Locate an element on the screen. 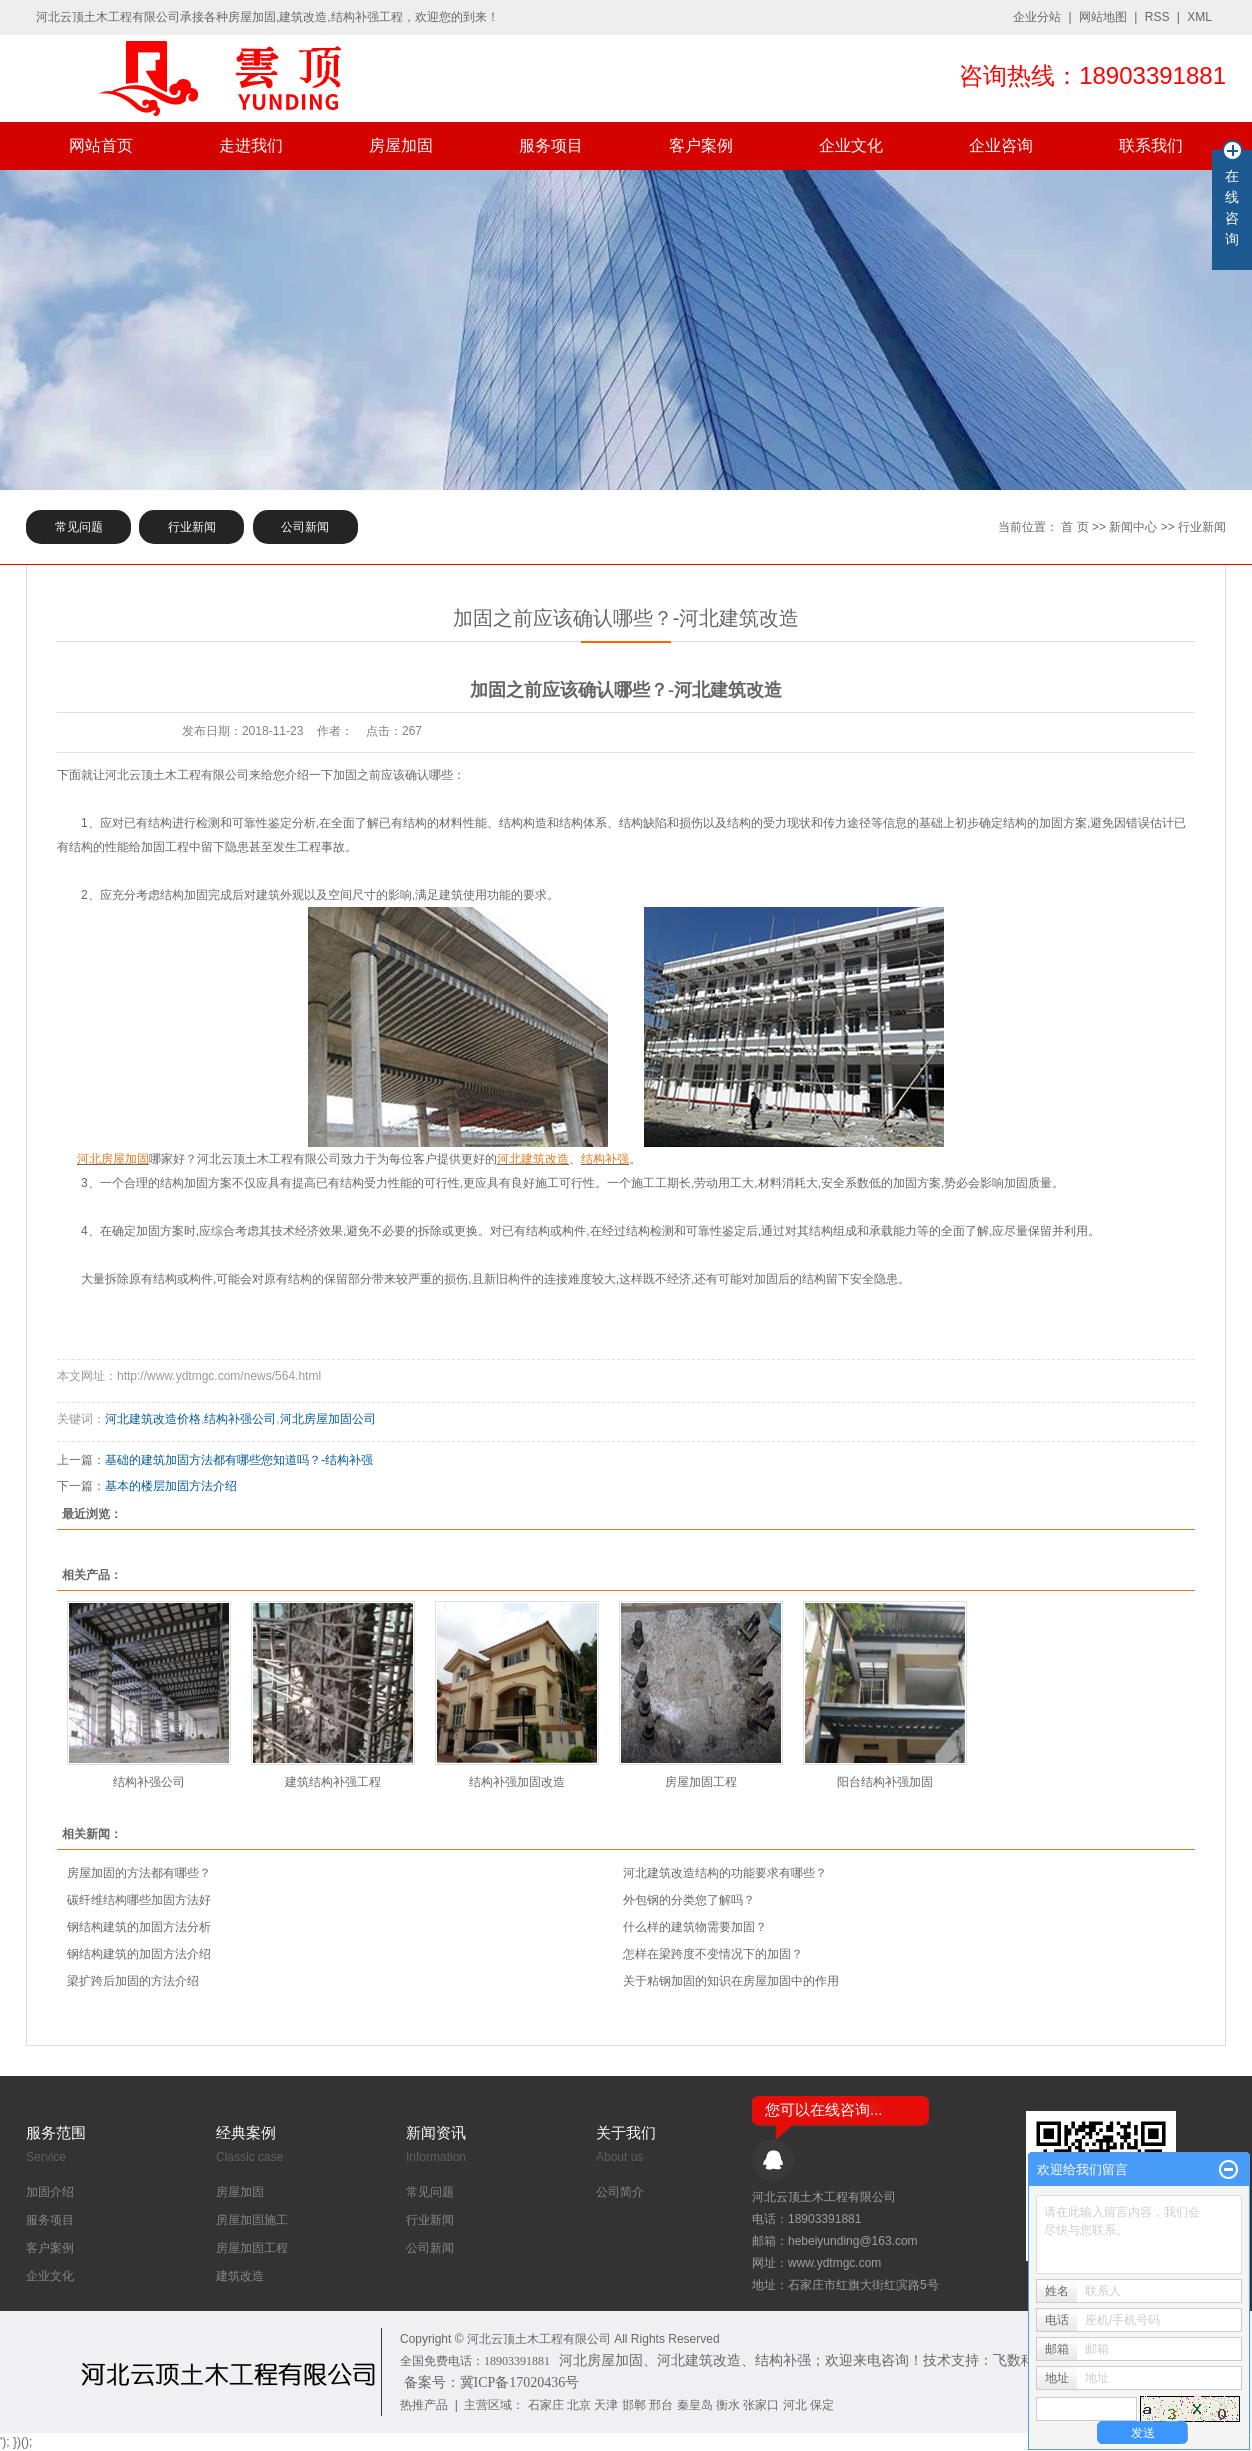 This screenshot has width=1252, height=2451. 河北房屋加固公司 is located at coordinates (328, 1419).